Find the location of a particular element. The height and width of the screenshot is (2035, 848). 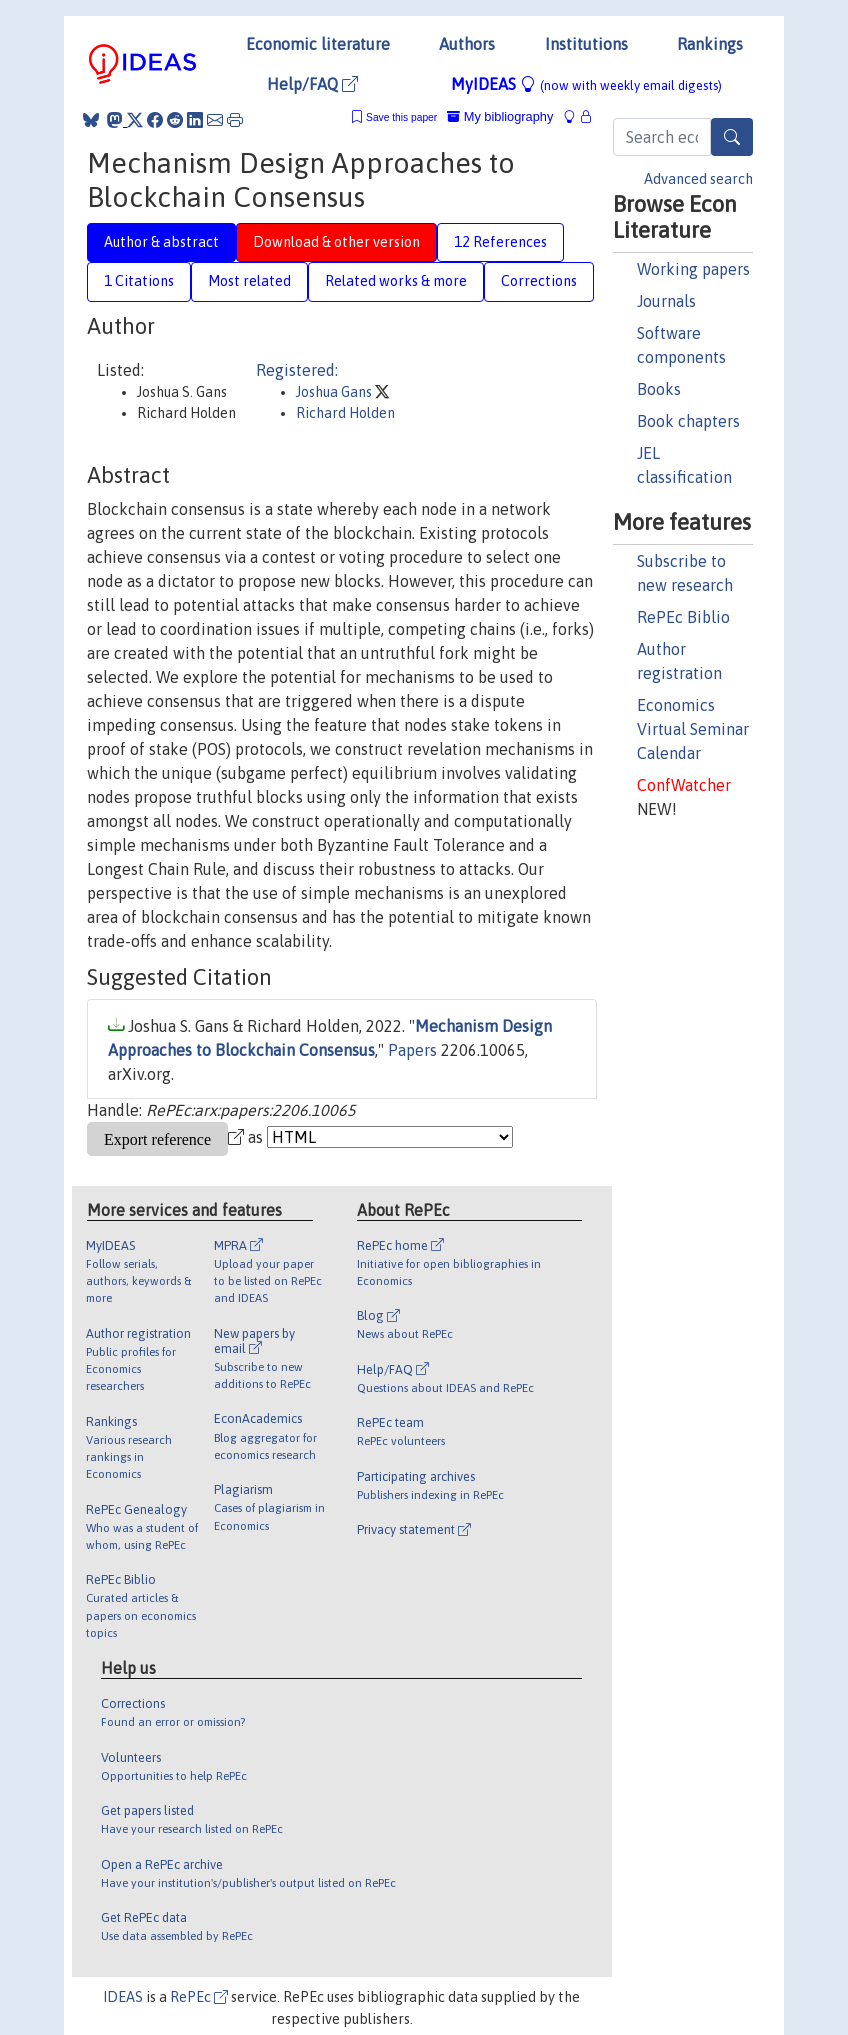

Institutions is located at coordinates (586, 44).